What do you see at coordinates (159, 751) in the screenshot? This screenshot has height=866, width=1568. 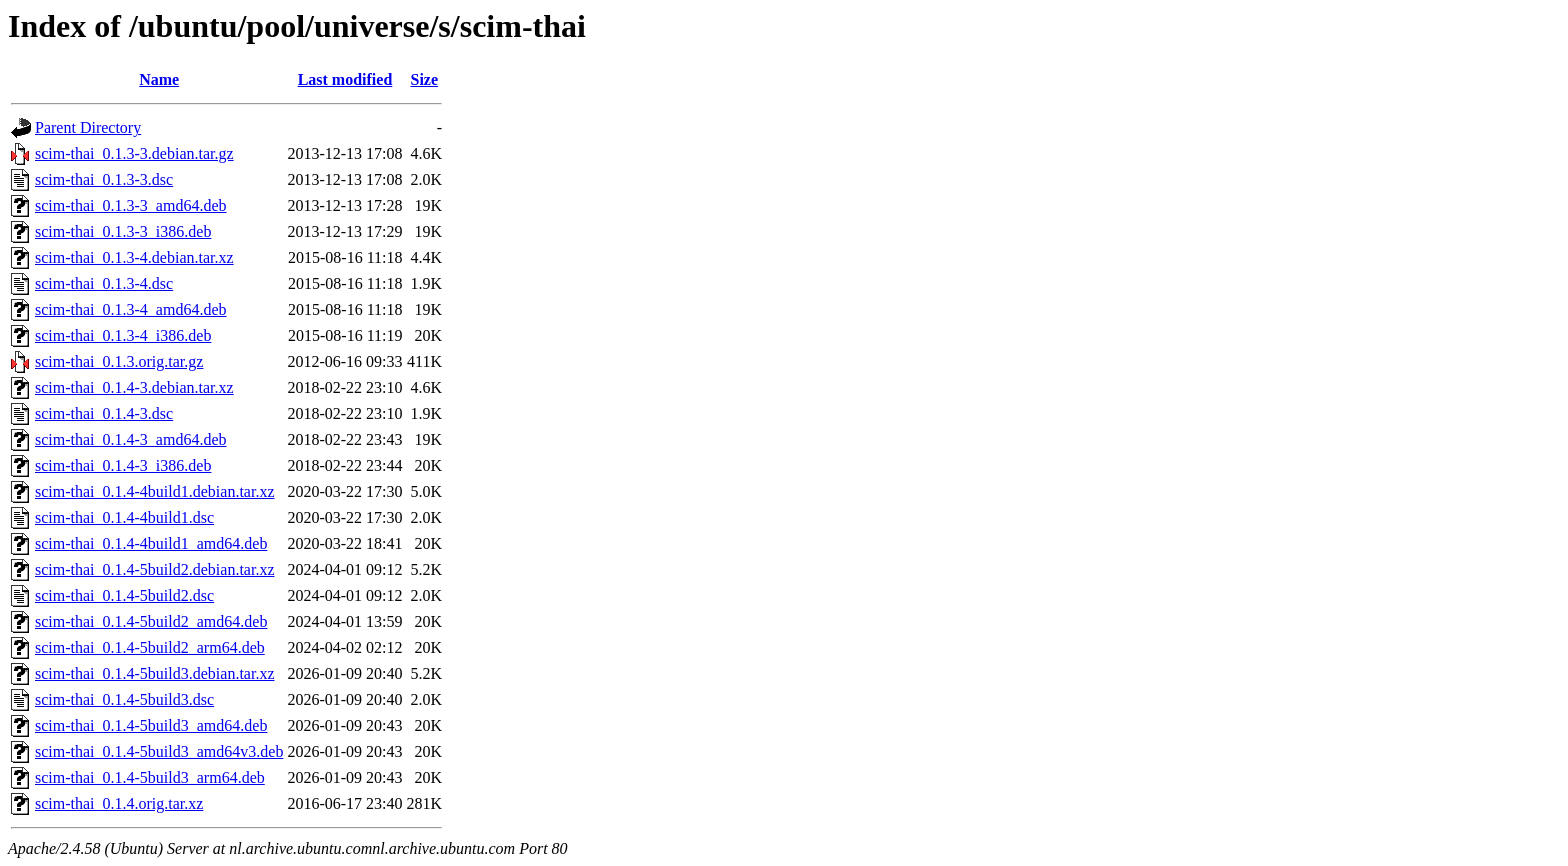 I see `scim-thai_0.1.4-5build3_amd64v3.deb` at bounding box center [159, 751].